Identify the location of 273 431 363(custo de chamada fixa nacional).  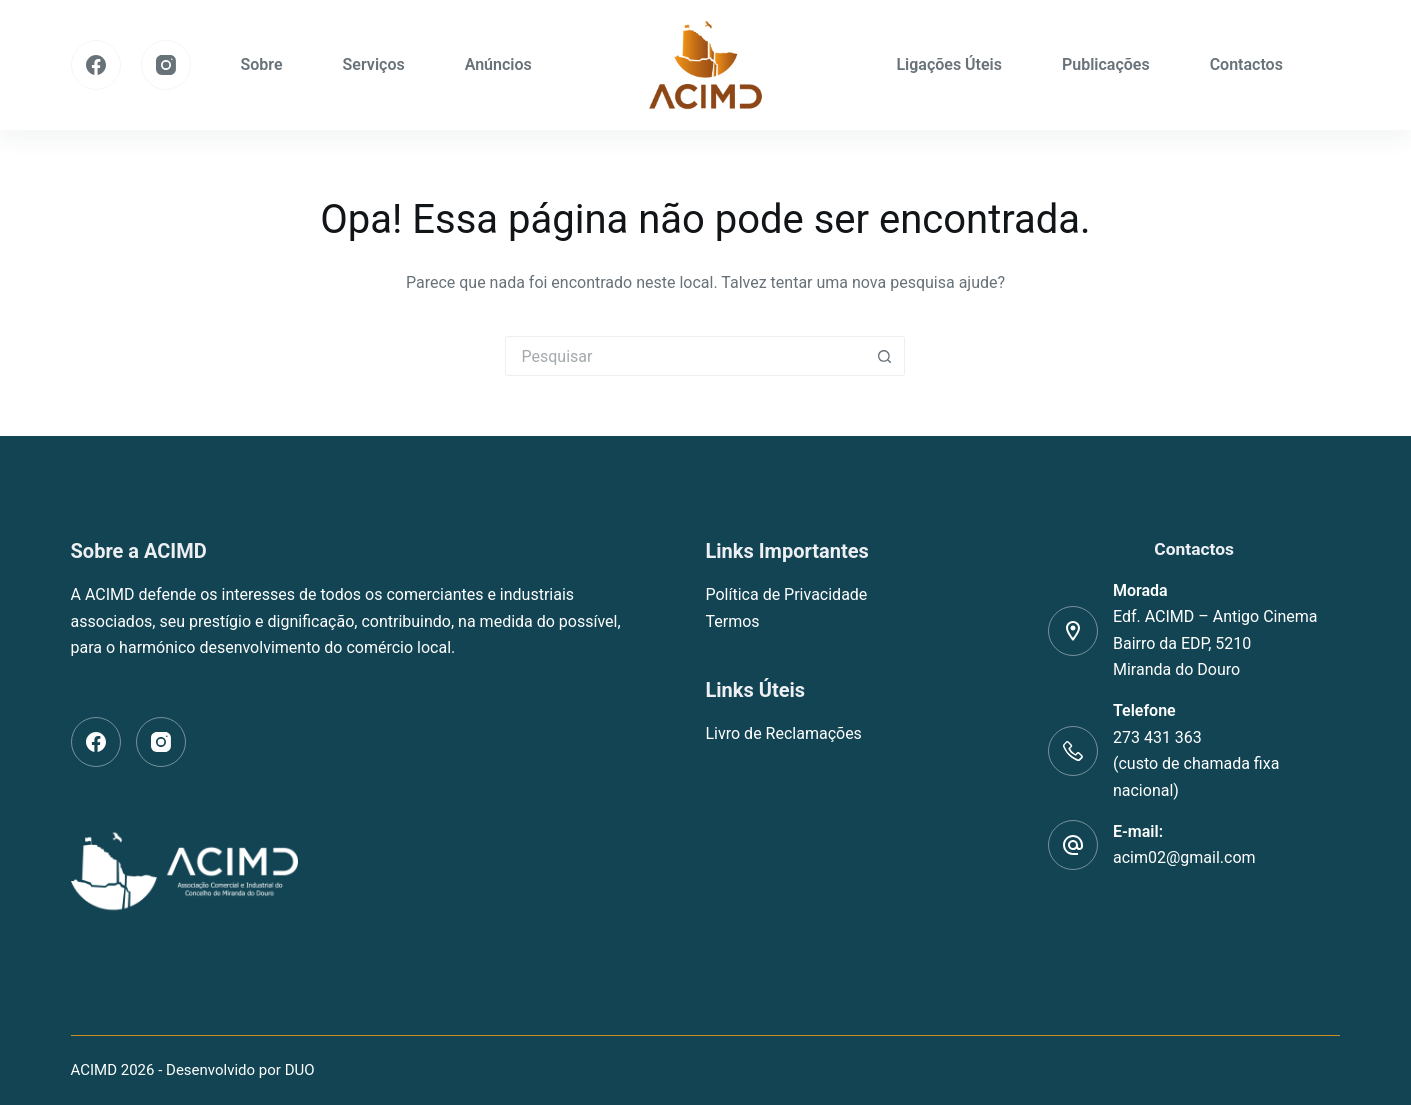
(1196, 764).